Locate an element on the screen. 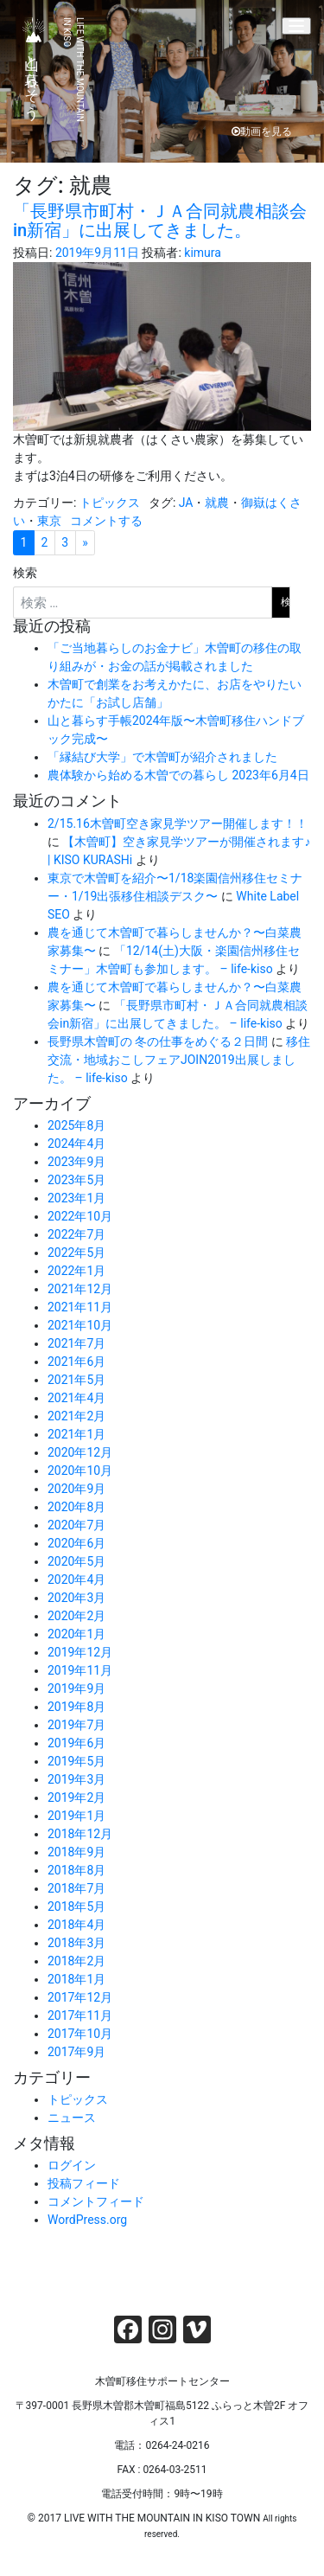 This screenshot has height=2576, width=324. 2020年7月 is located at coordinates (76, 1525).